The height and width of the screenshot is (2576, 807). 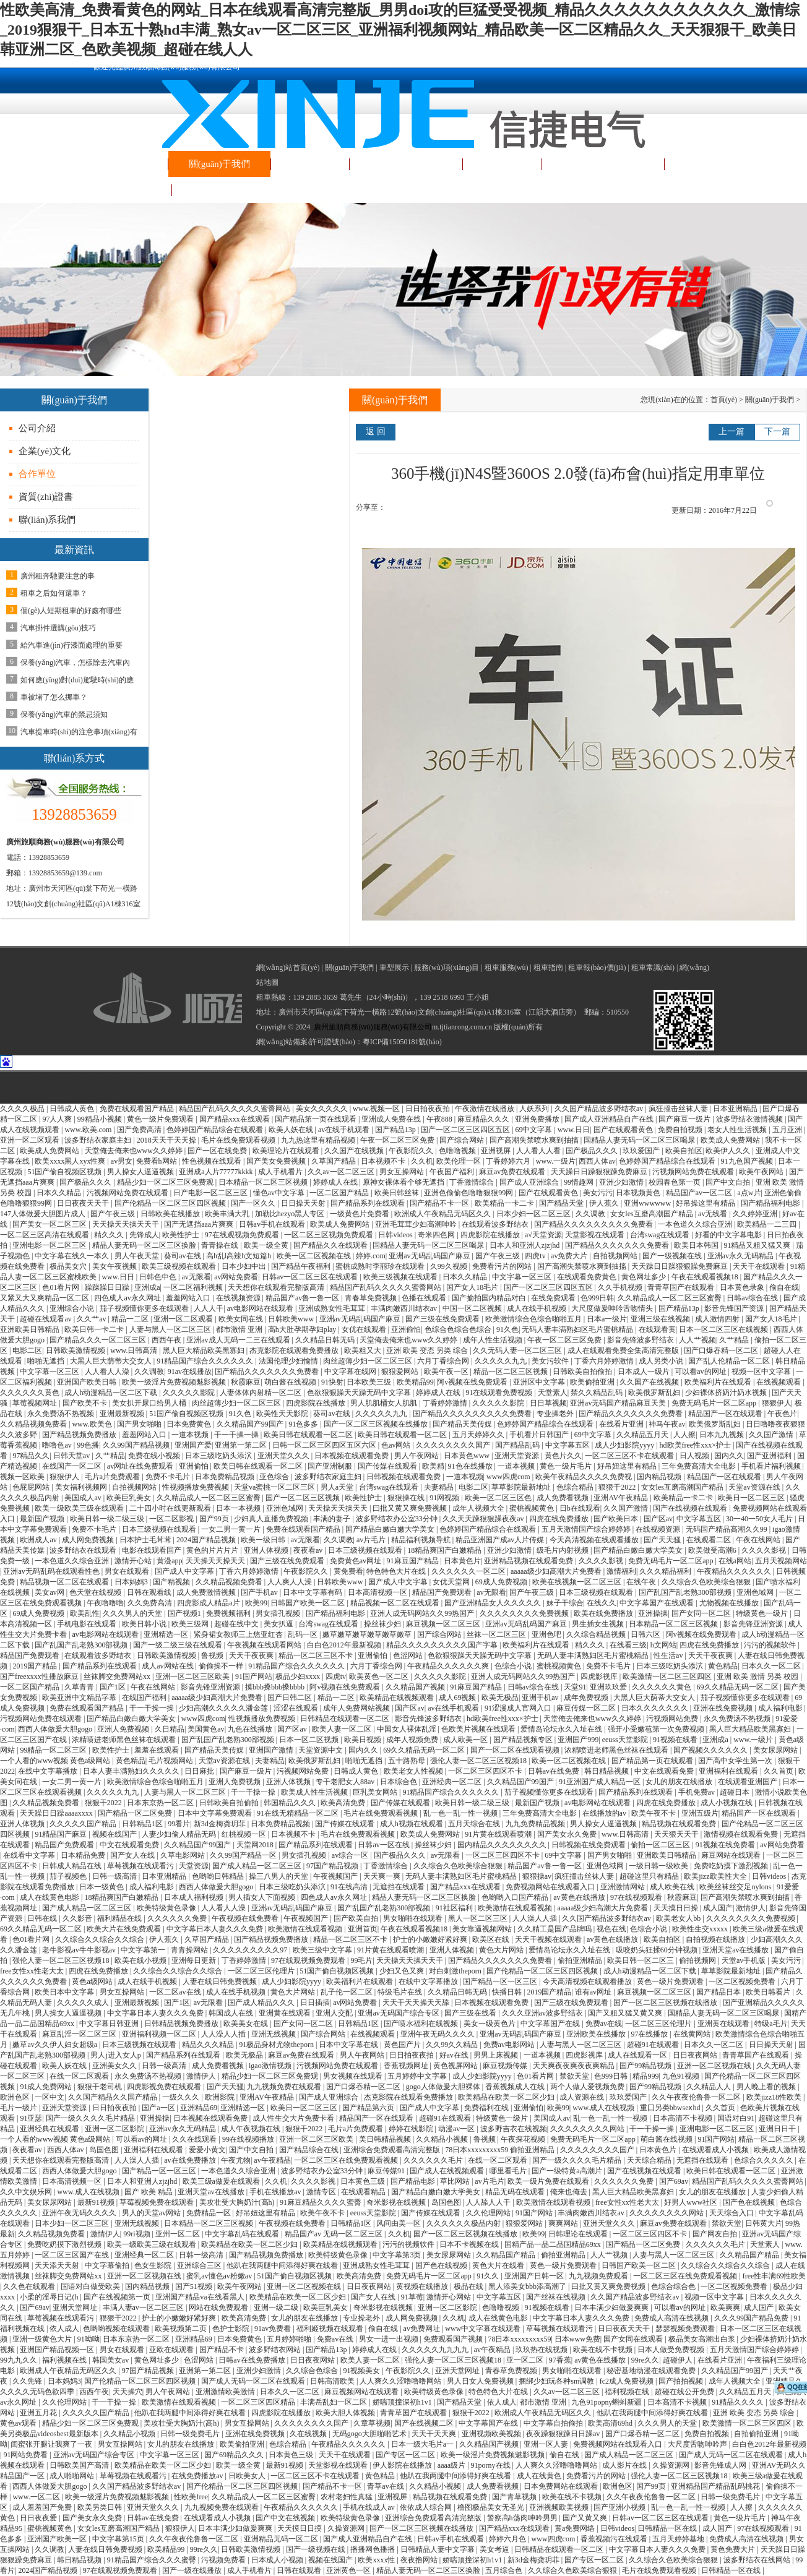 What do you see at coordinates (654, 1813) in the screenshot?
I see `欧美午夜不卡` at bounding box center [654, 1813].